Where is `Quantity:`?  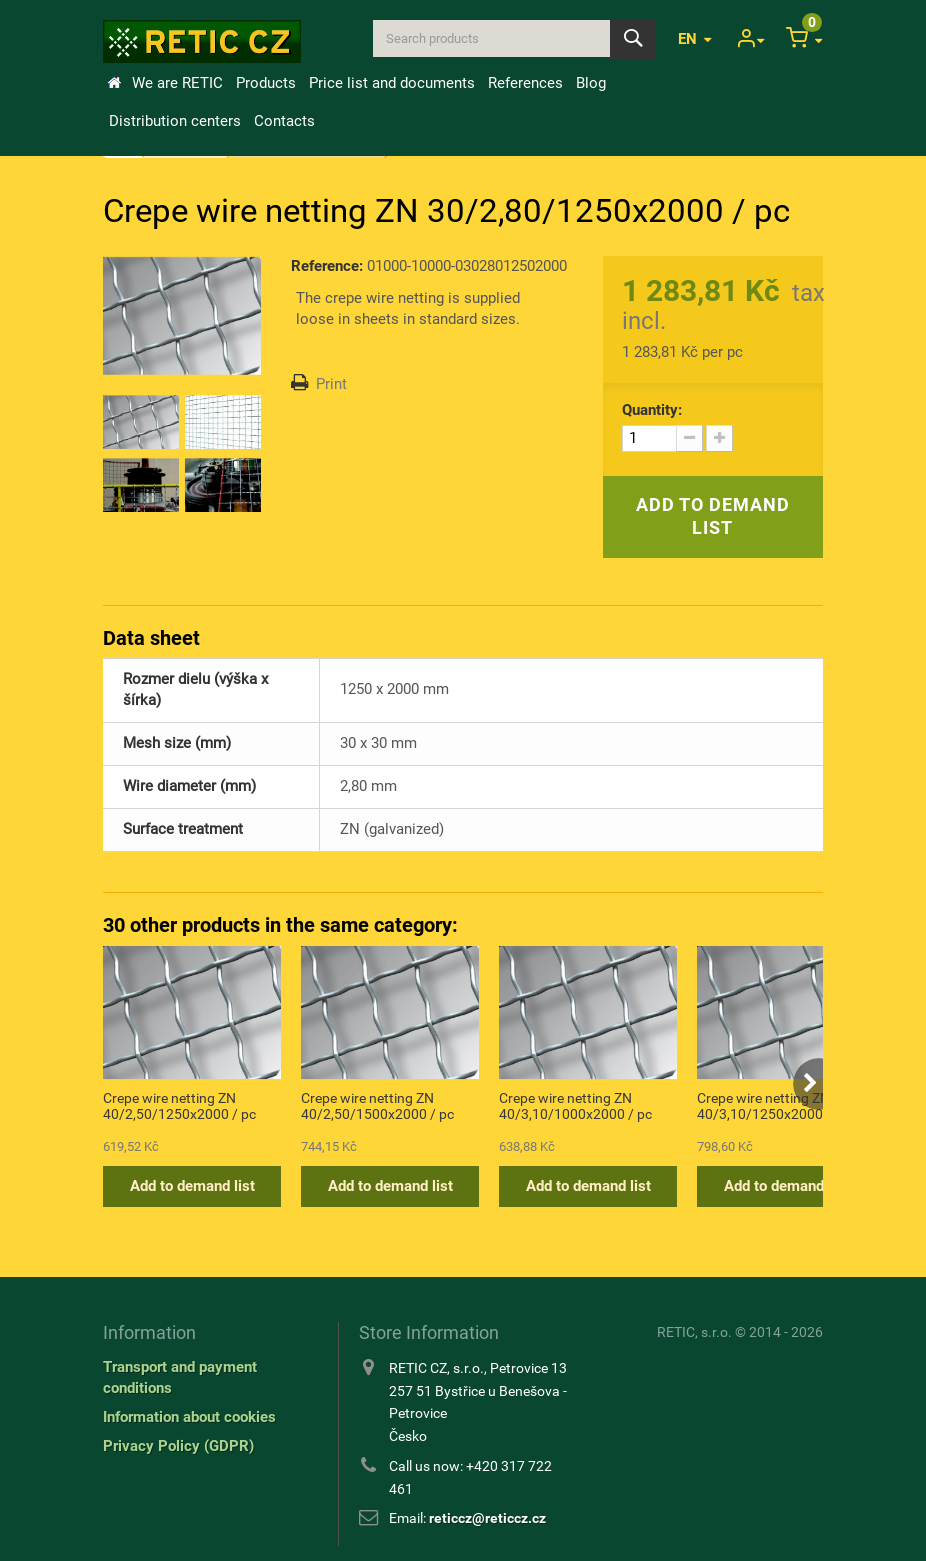
Quantity: is located at coordinates (652, 410).